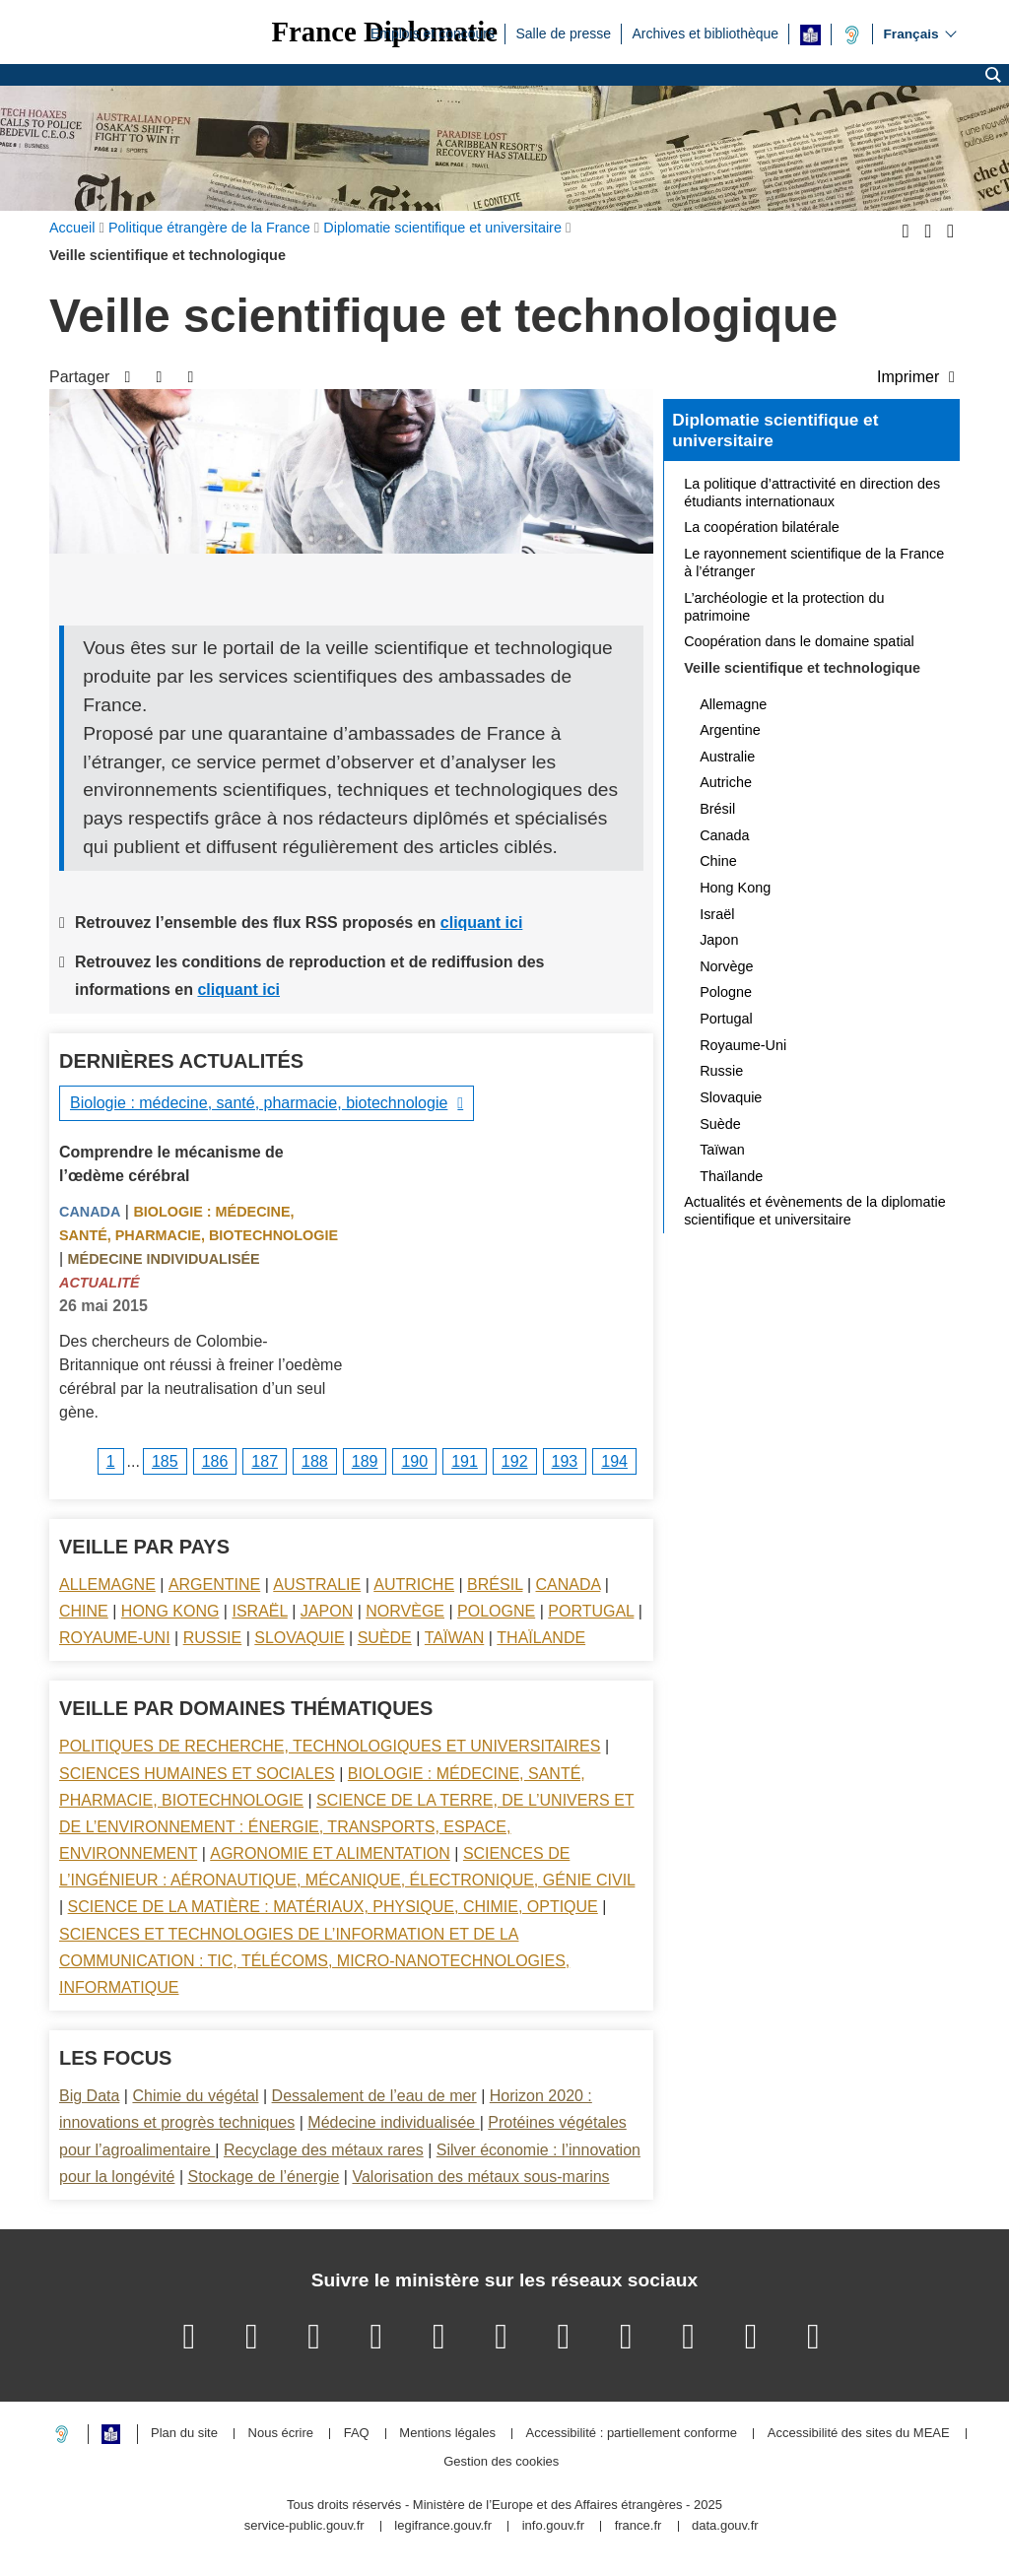  Describe the element at coordinates (443, 2526) in the screenshot. I see `legifrance.gouv.fr` at that location.